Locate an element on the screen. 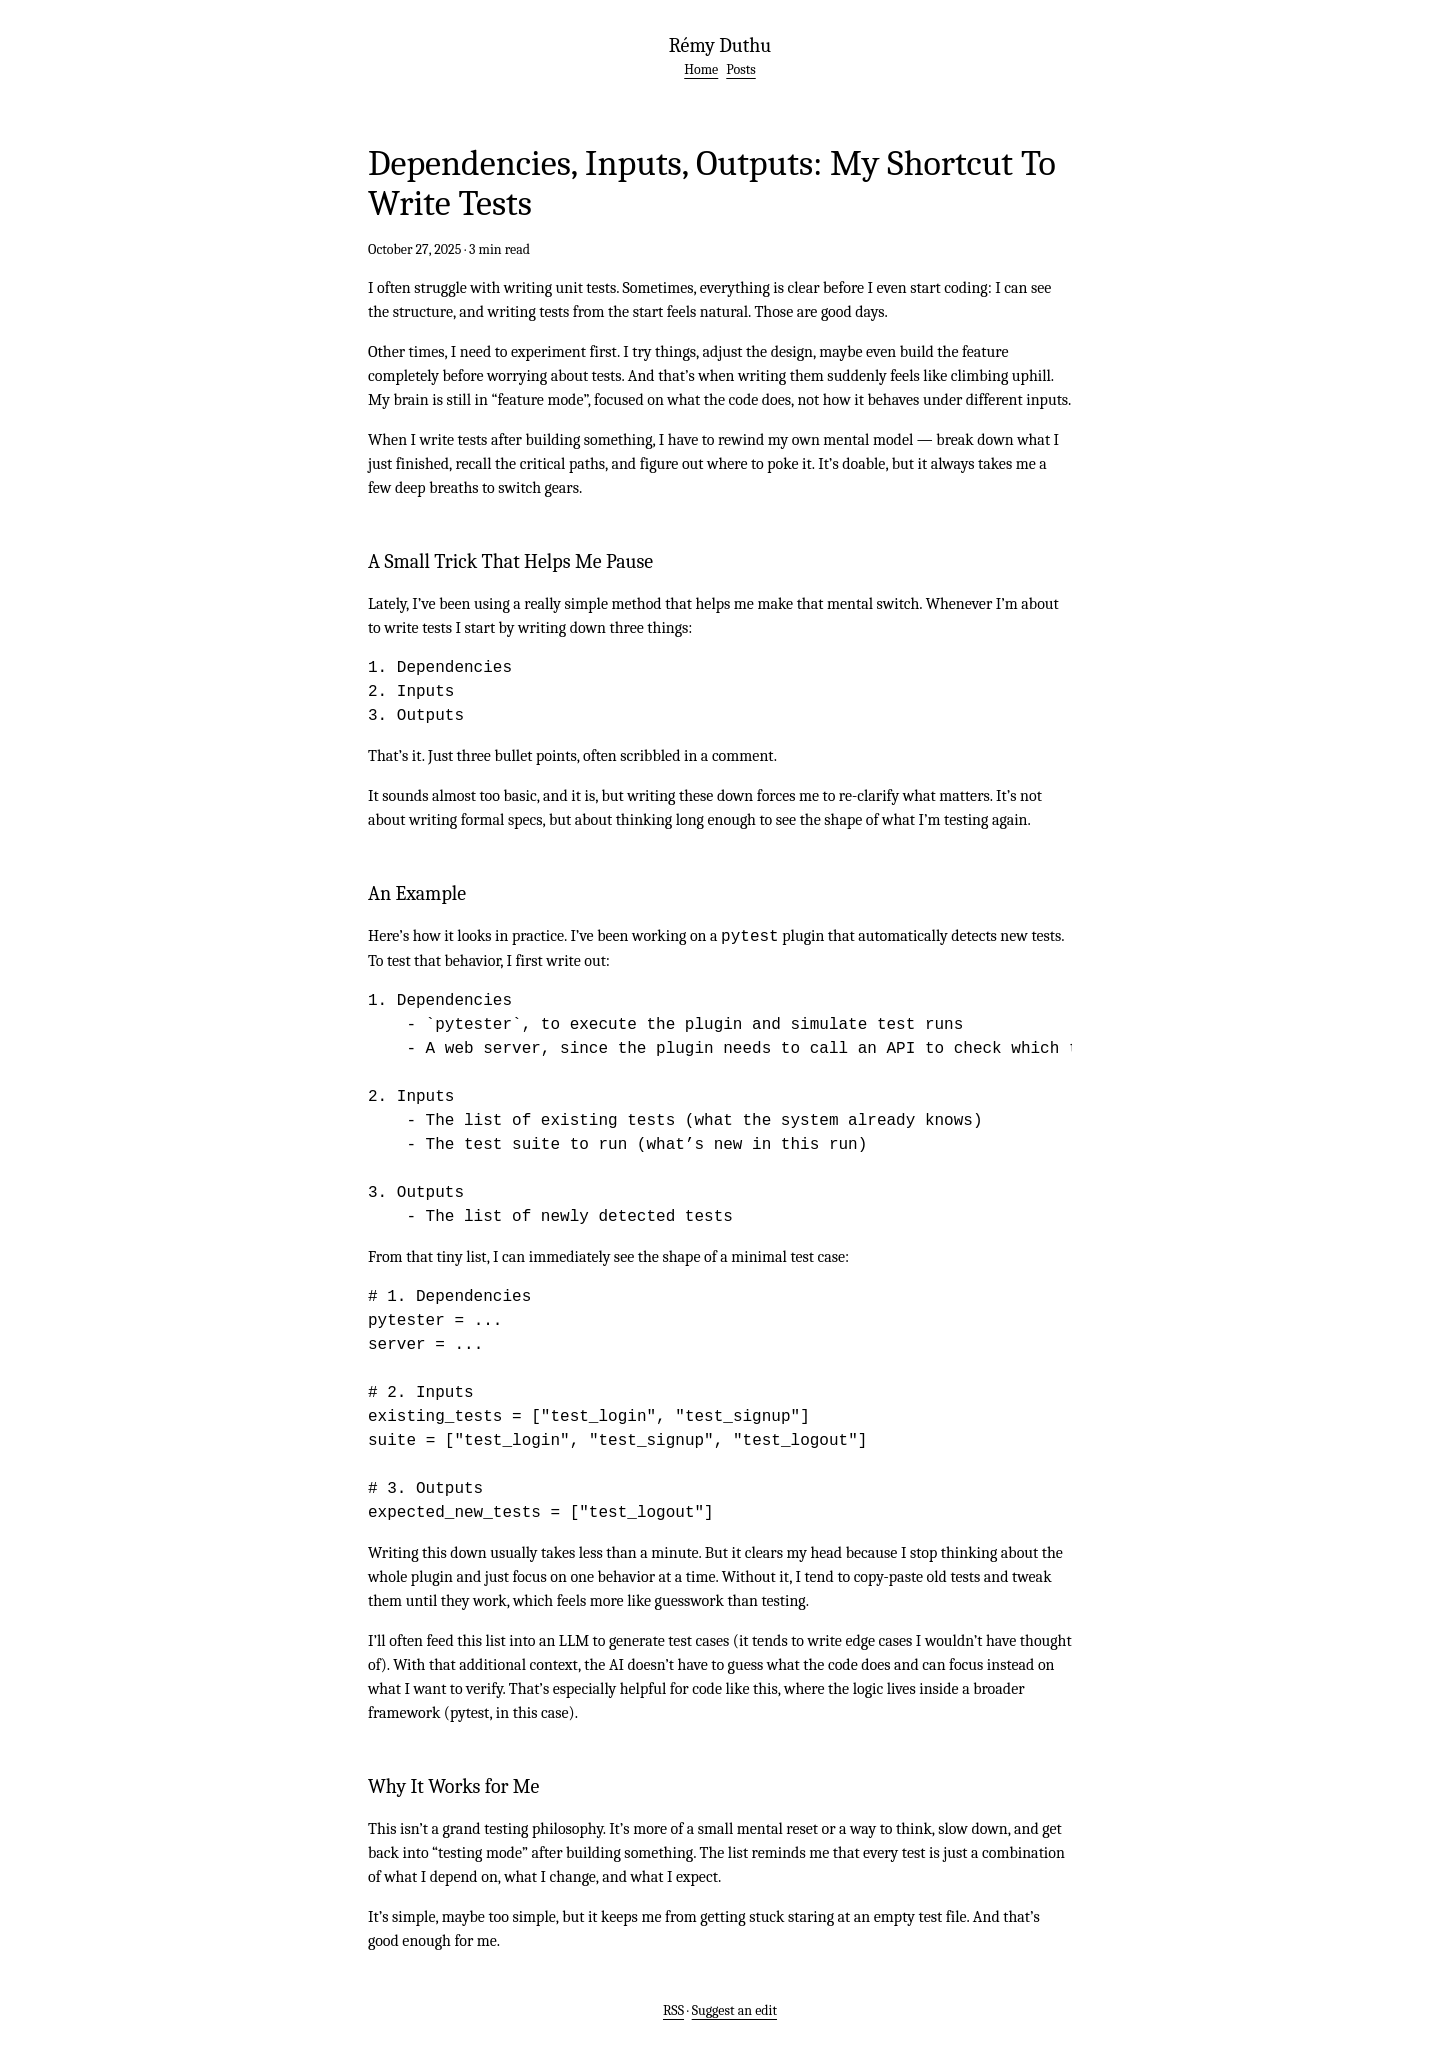 This screenshot has width=1440, height=2053. RSS is located at coordinates (673, 2010).